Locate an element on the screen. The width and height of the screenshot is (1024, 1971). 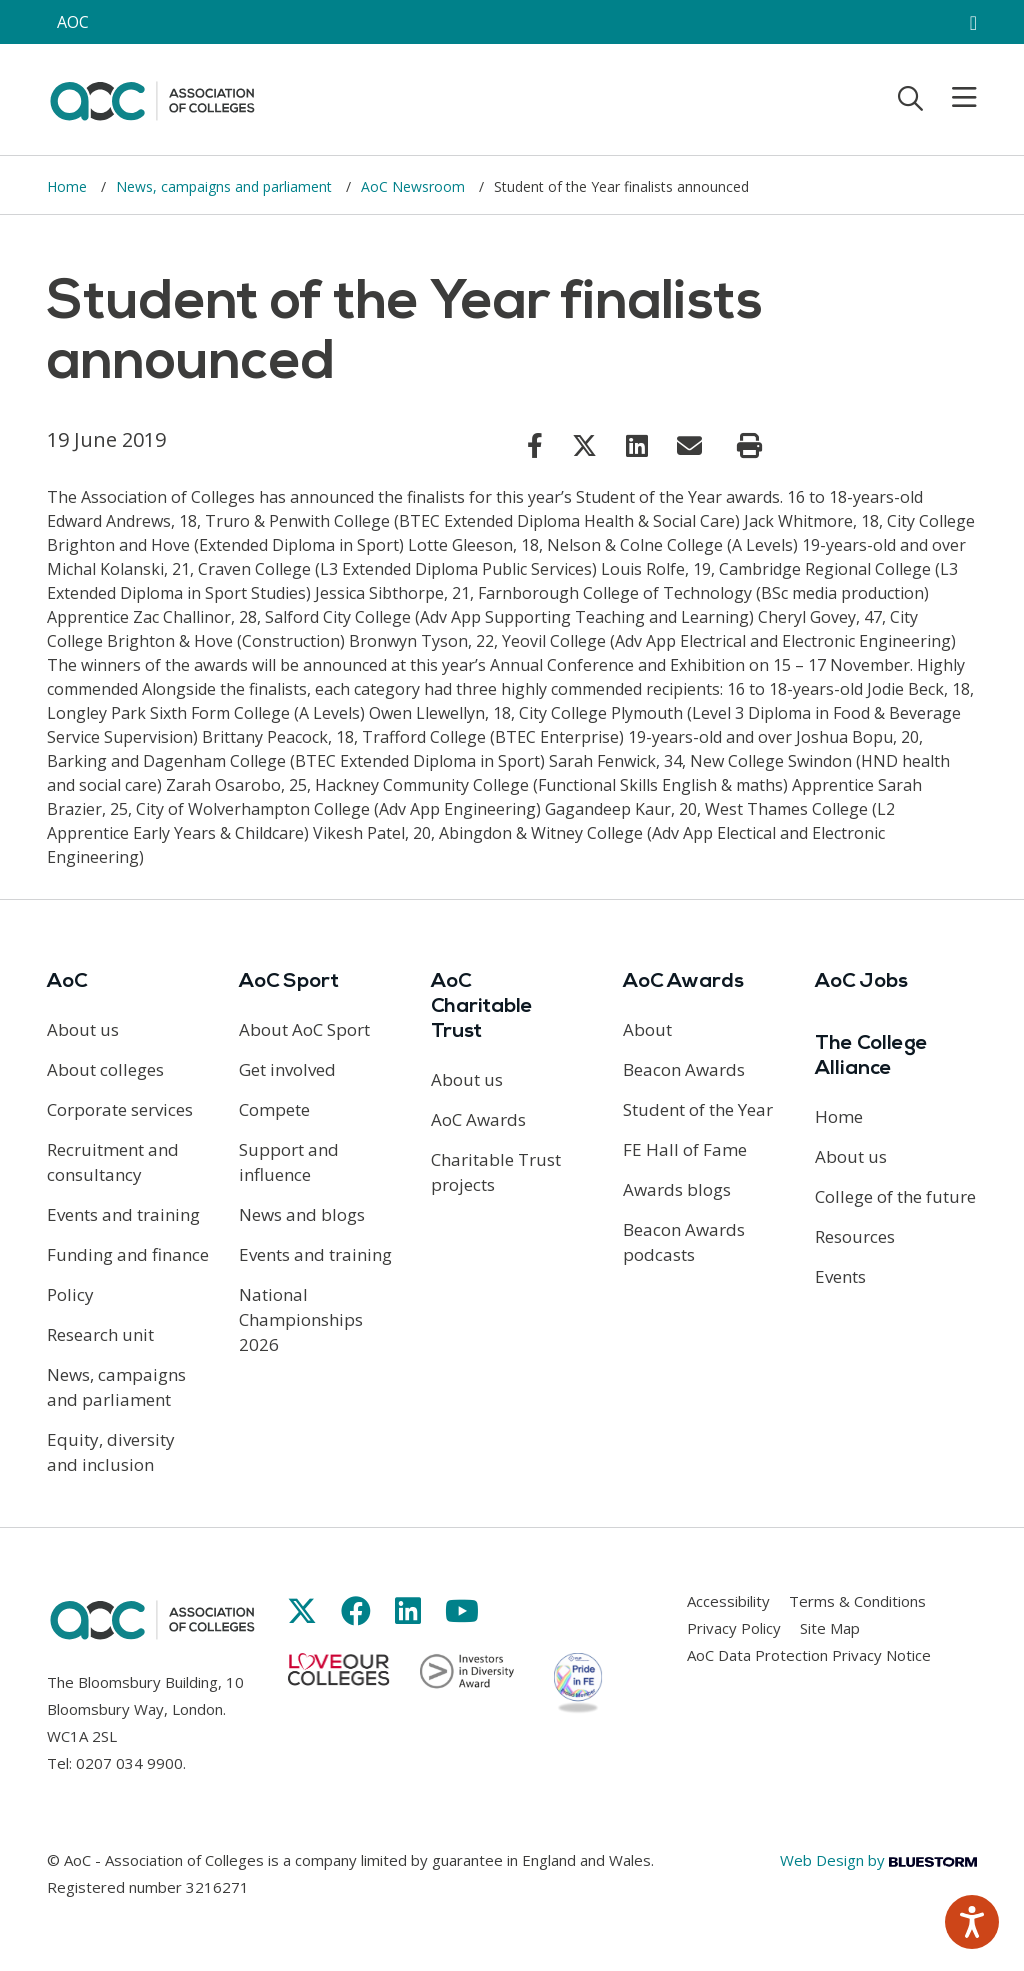
Funding and finance is located at coordinates (128, 1254).